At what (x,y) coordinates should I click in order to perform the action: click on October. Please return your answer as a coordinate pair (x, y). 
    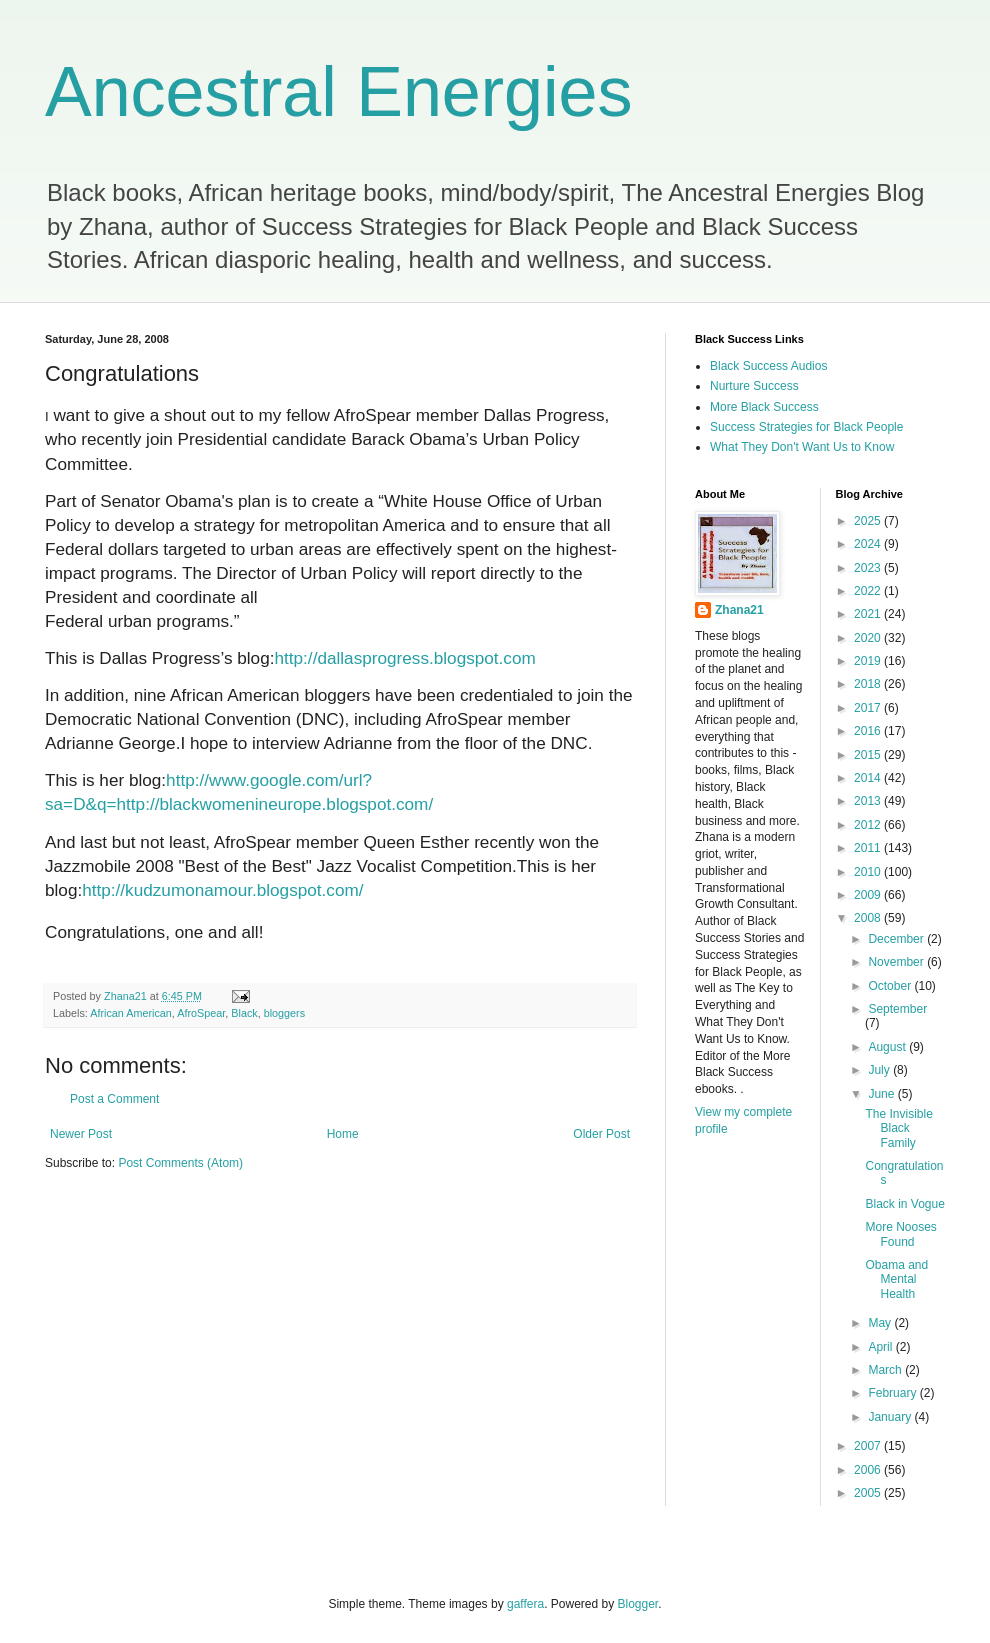
    Looking at the image, I should click on (891, 986).